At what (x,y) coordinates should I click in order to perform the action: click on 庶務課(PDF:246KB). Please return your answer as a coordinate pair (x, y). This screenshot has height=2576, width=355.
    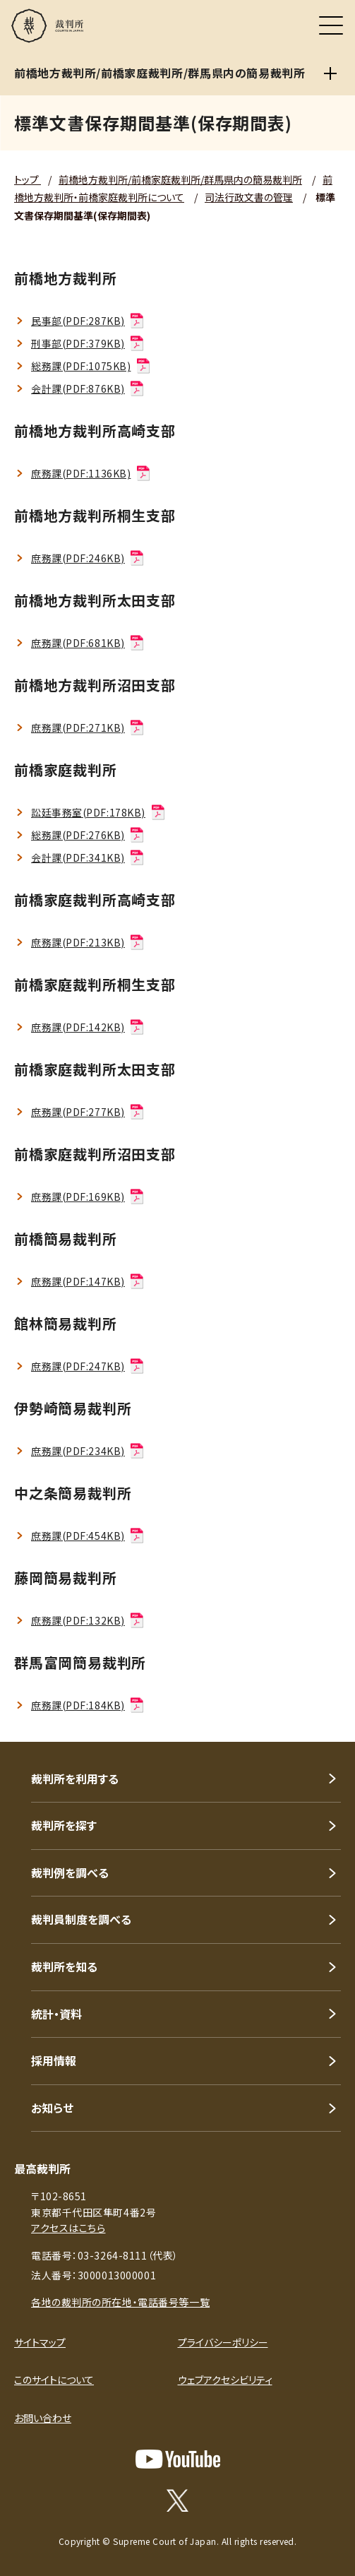
    Looking at the image, I should click on (88, 558).